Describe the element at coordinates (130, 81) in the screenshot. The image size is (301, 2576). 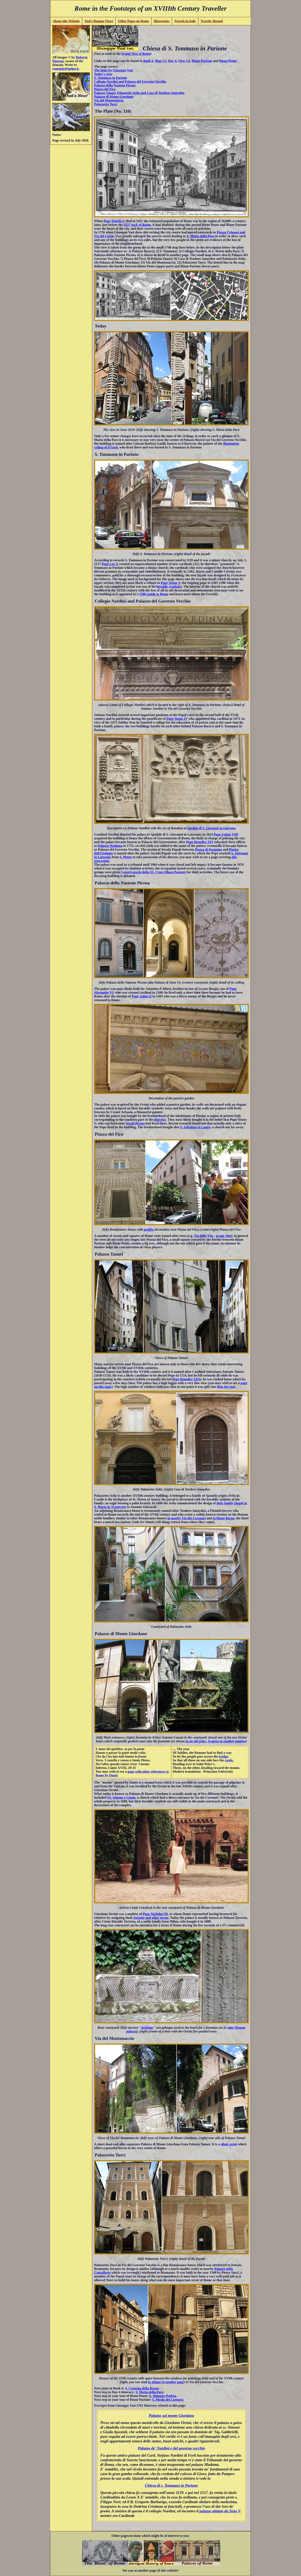
I see `Collegio Nardini and Palazzo del Governo Vecchio` at that location.